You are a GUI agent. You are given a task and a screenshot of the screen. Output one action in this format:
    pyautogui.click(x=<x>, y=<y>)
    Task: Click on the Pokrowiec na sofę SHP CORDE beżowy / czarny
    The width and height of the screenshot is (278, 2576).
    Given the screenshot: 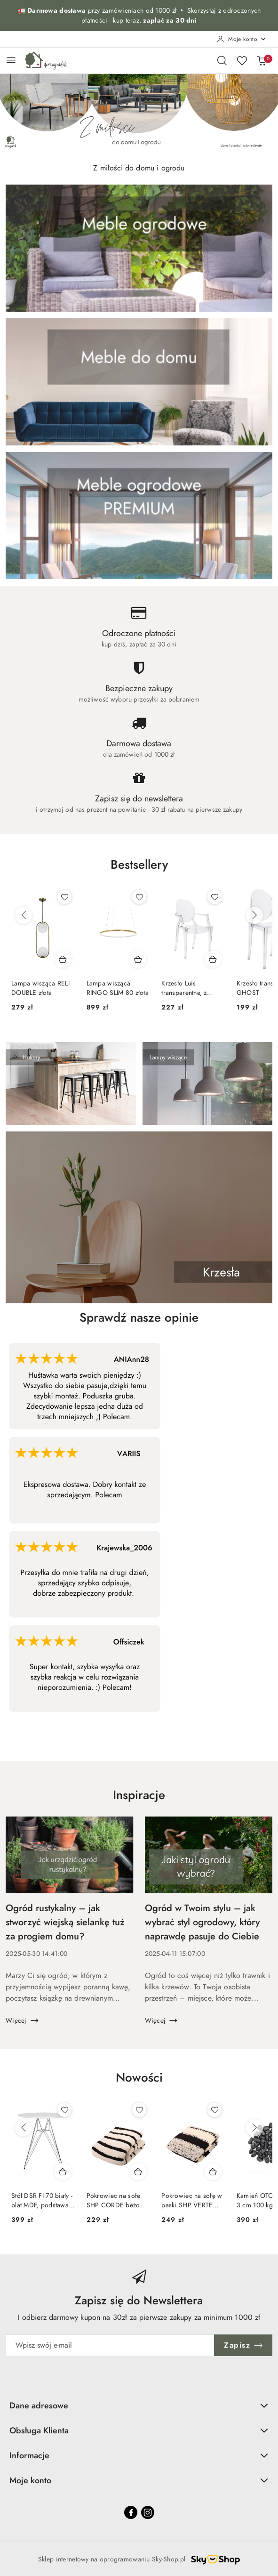 What is the action you would take?
    pyautogui.click(x=117, y=2200)
    